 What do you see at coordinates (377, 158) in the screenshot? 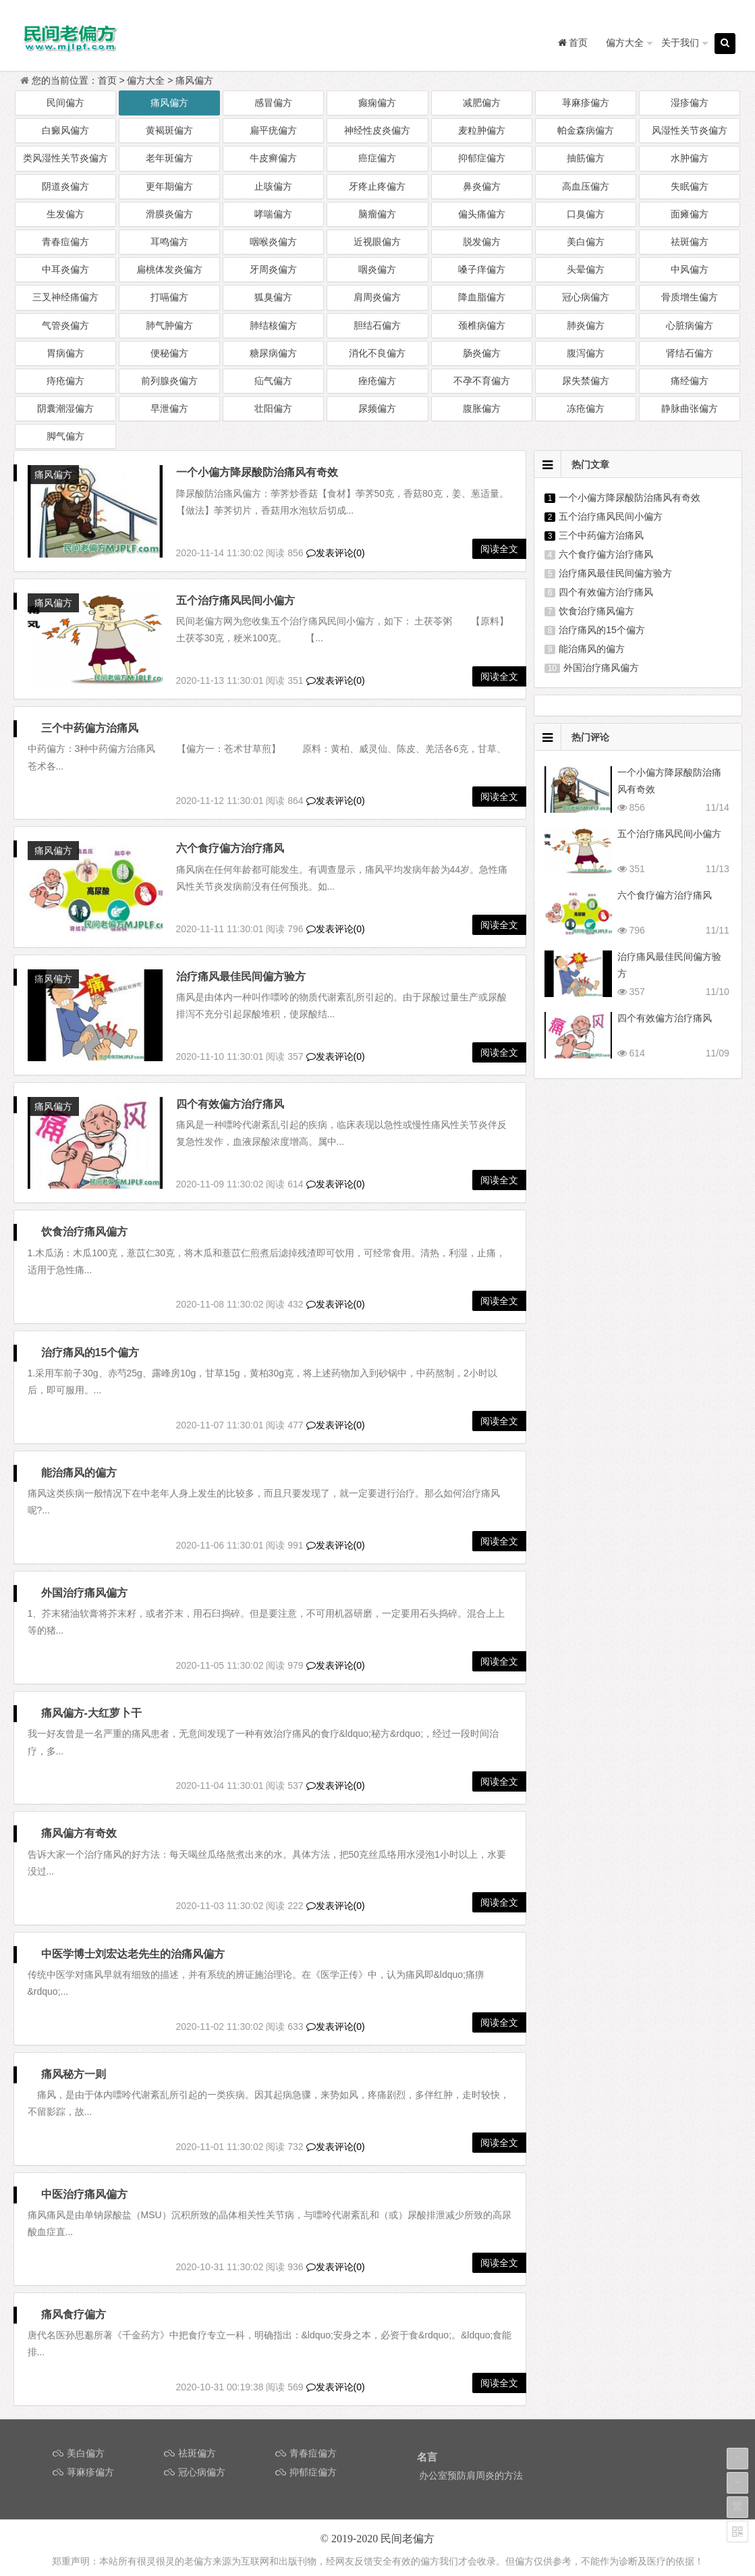
I see `癌症偏方` at bounding box center [377, 158].